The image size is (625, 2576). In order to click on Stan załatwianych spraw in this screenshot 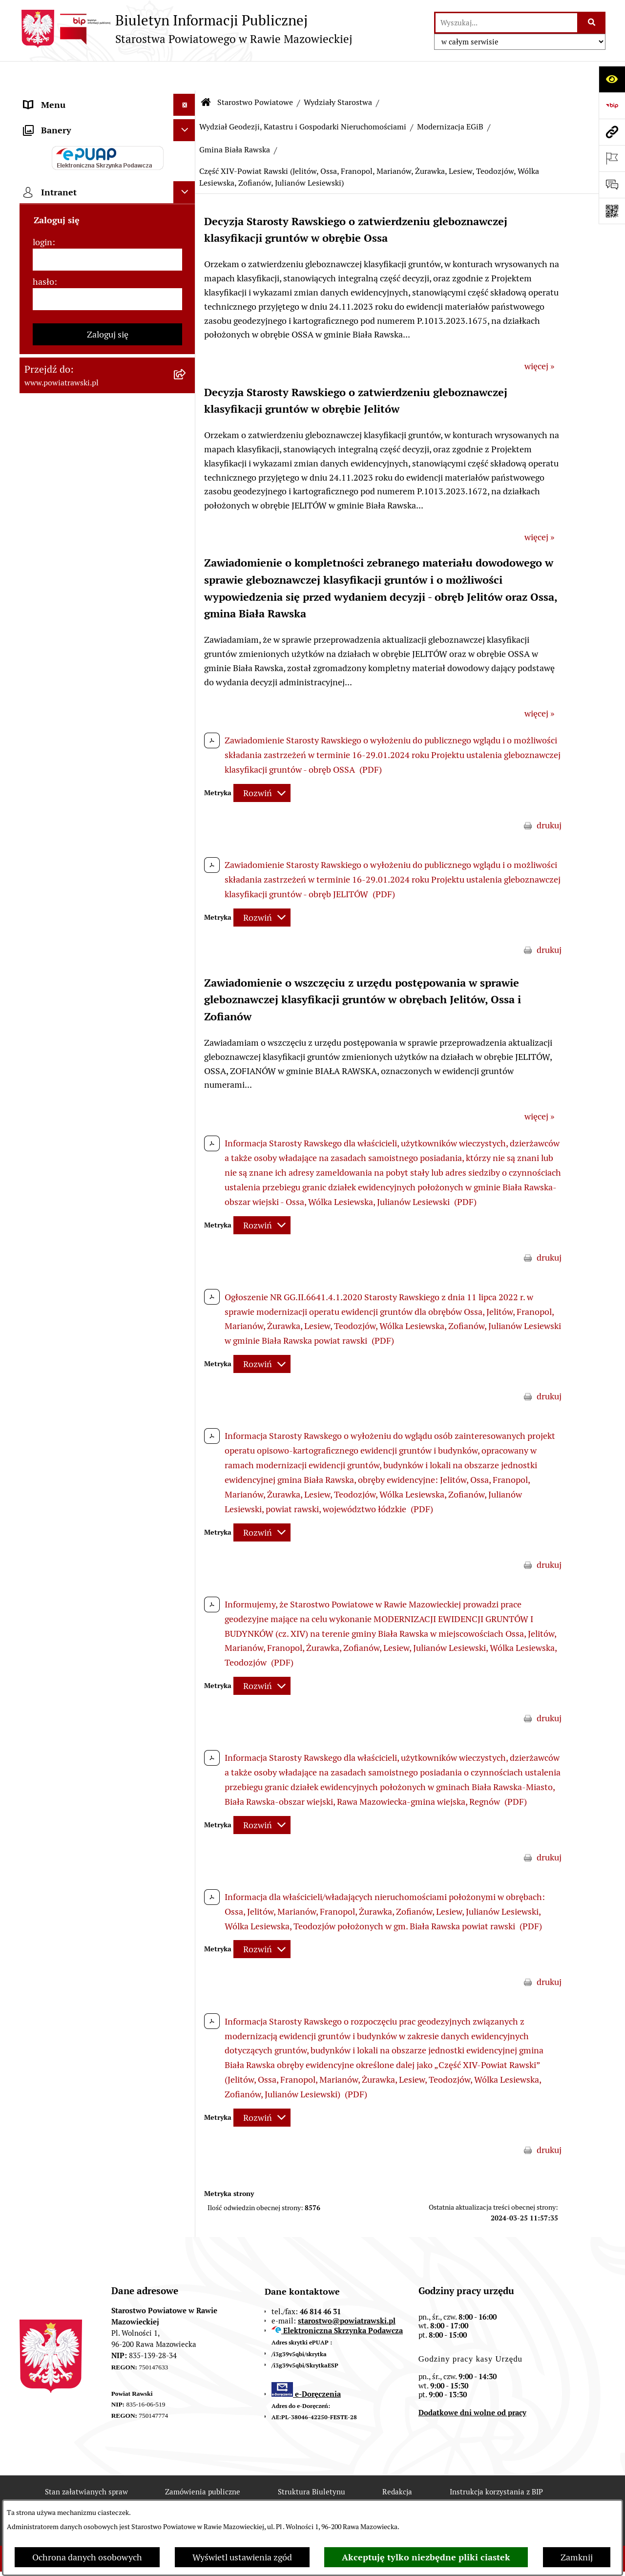, I will do `click(86, 2462)`.